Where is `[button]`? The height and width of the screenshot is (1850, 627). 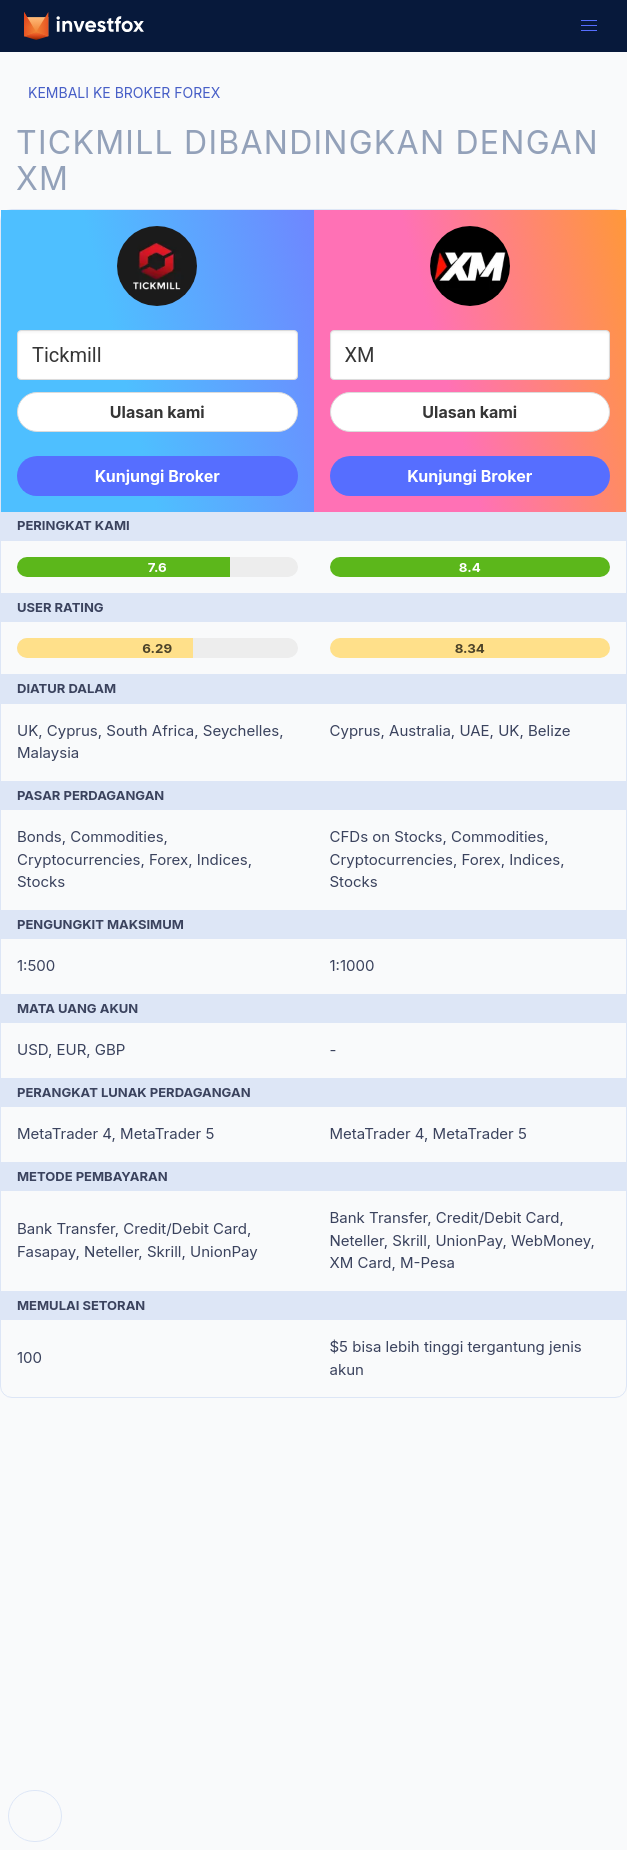 [button] is located at coordinates (589, 26).